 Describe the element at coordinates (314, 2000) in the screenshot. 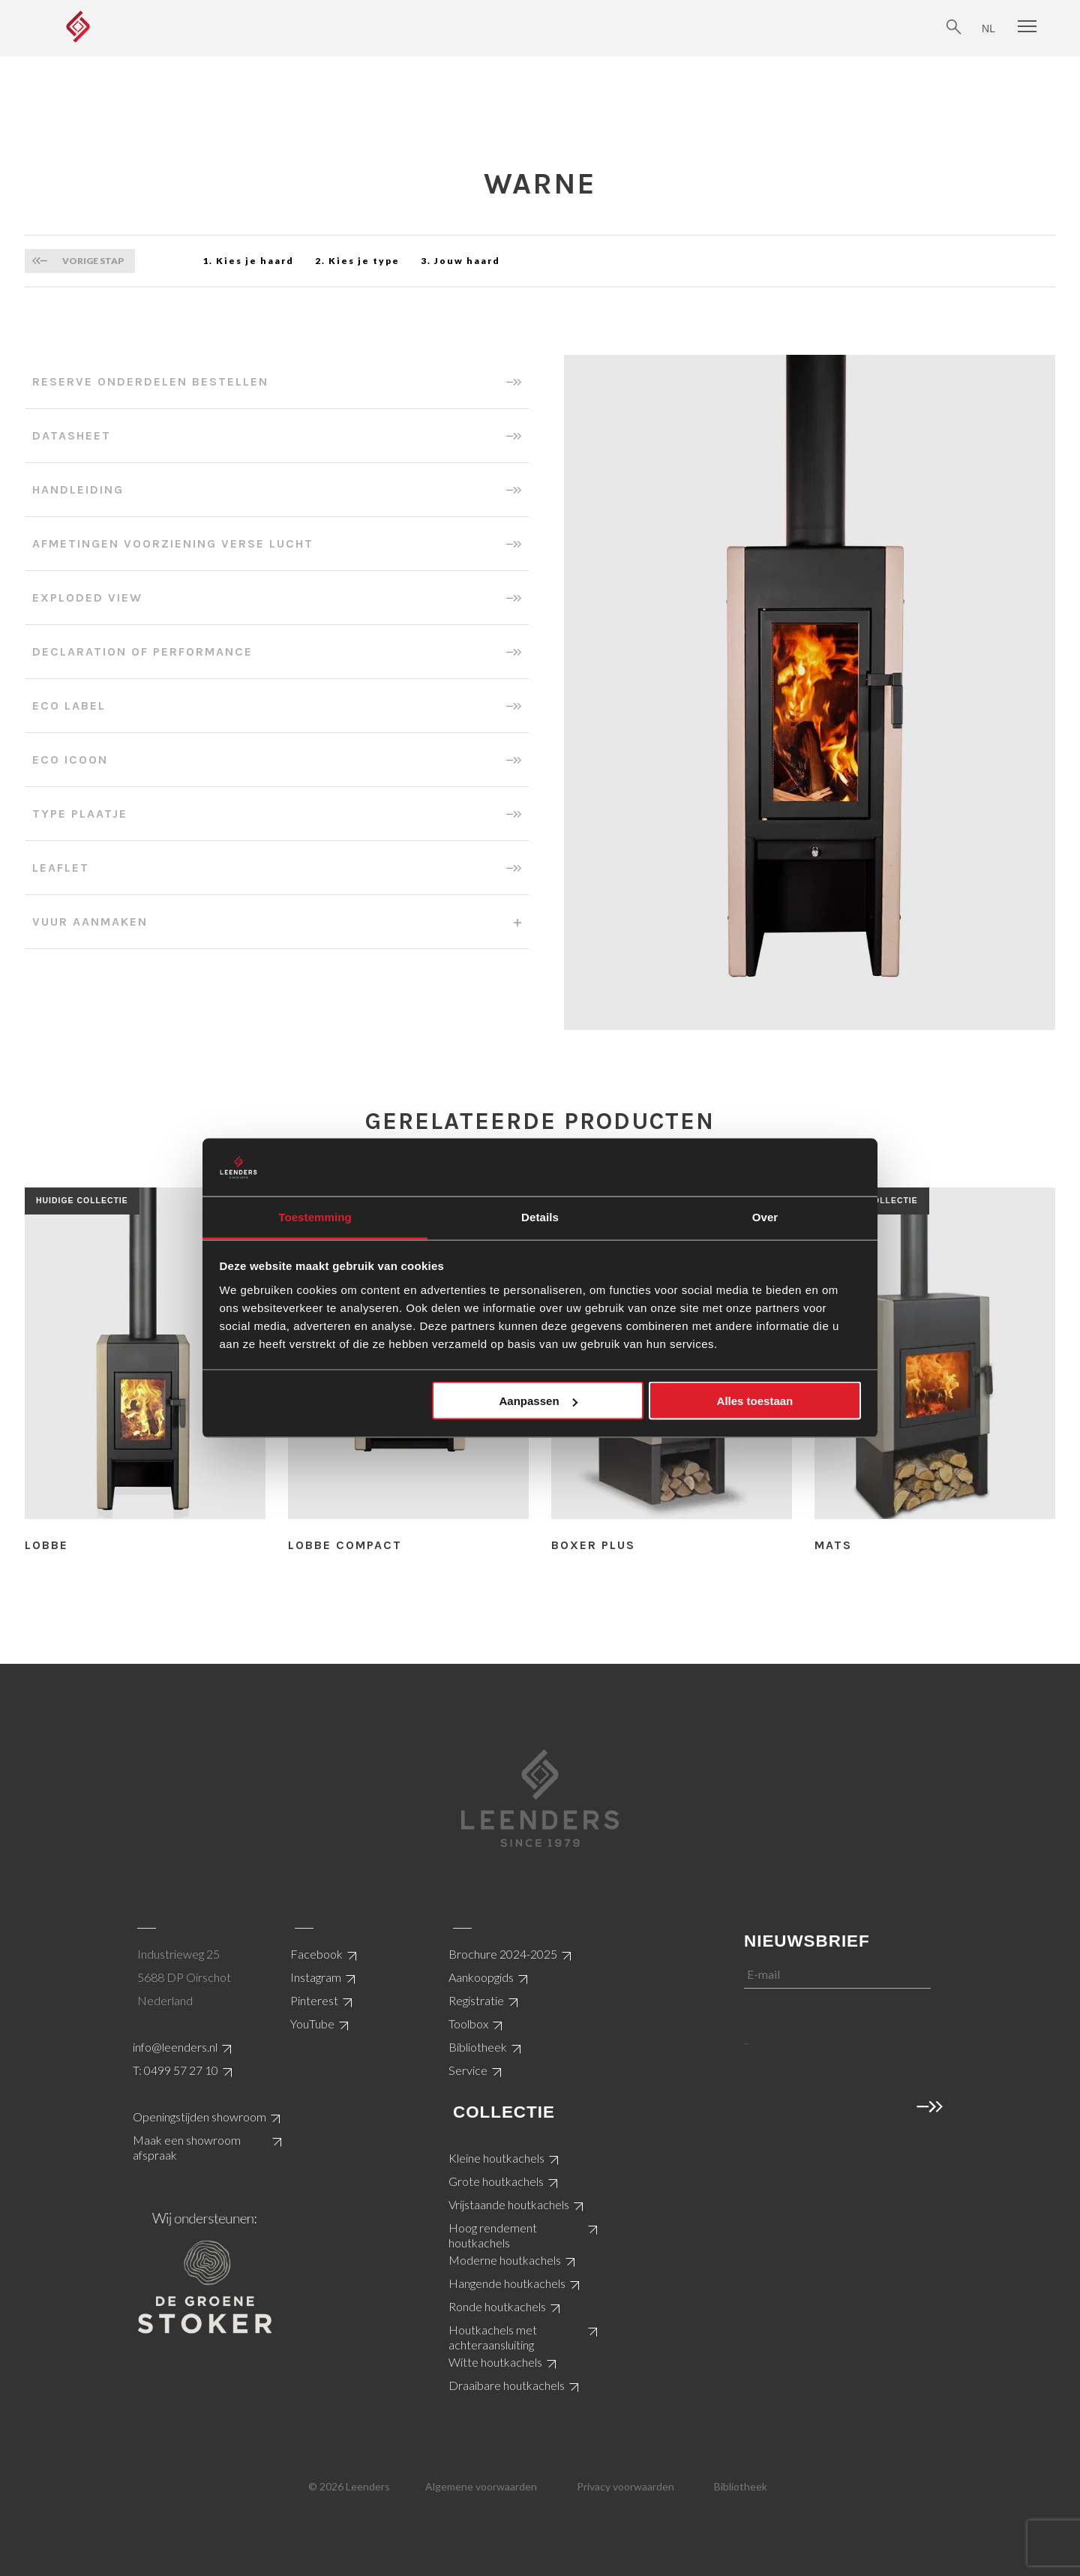

I see `Pinterest` at that location.